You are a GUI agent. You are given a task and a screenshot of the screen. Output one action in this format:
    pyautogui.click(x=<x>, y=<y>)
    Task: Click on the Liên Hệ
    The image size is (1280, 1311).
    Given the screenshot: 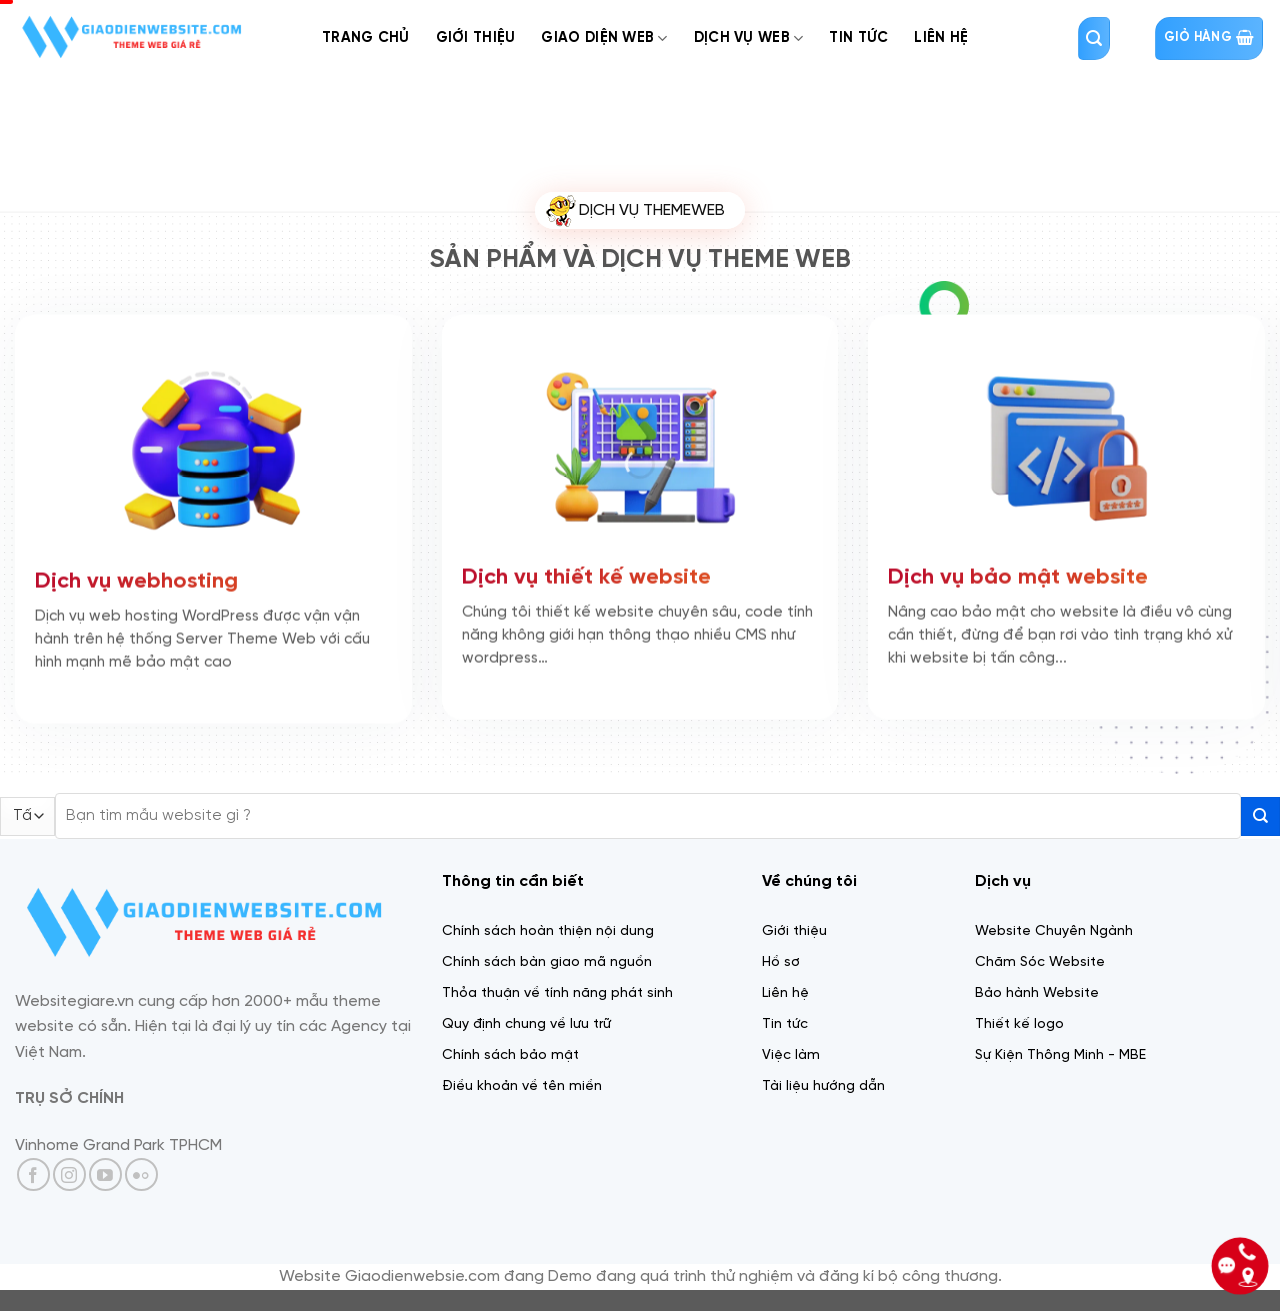 What is the action you would take?
    pyautogui.click(x=941, y=38)
    